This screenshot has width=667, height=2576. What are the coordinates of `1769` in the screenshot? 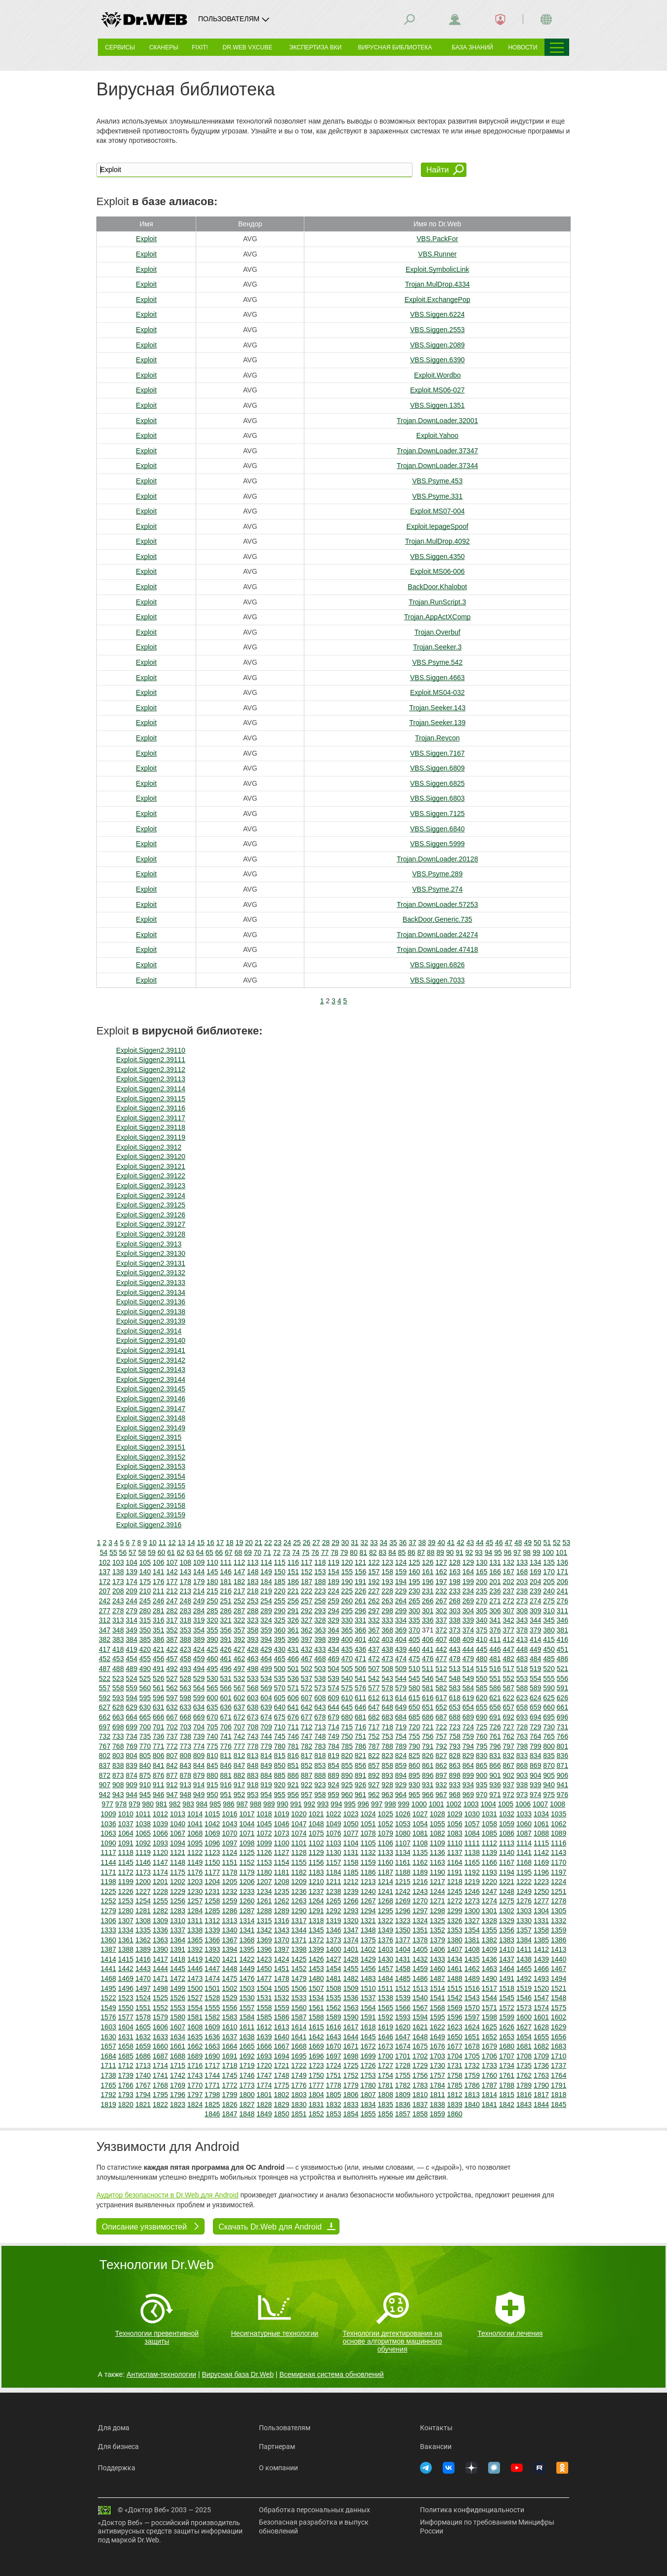 It's located at (177, 2085).